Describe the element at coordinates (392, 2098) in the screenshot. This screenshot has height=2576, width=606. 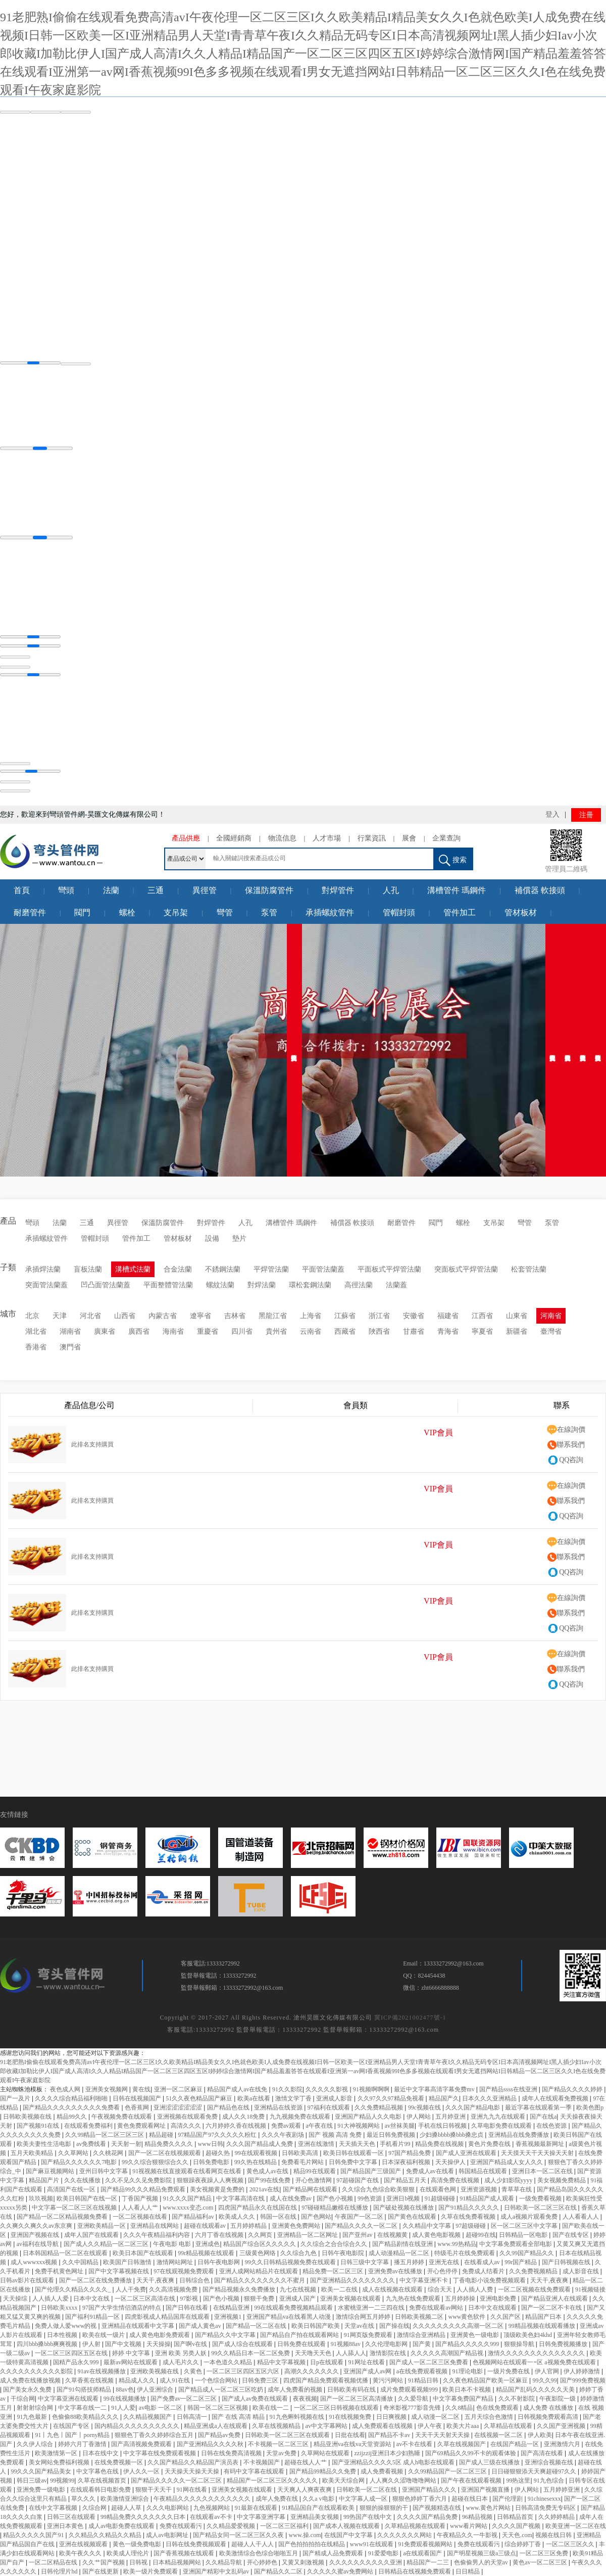
I see `久久97久久97精品免视看` at that location.